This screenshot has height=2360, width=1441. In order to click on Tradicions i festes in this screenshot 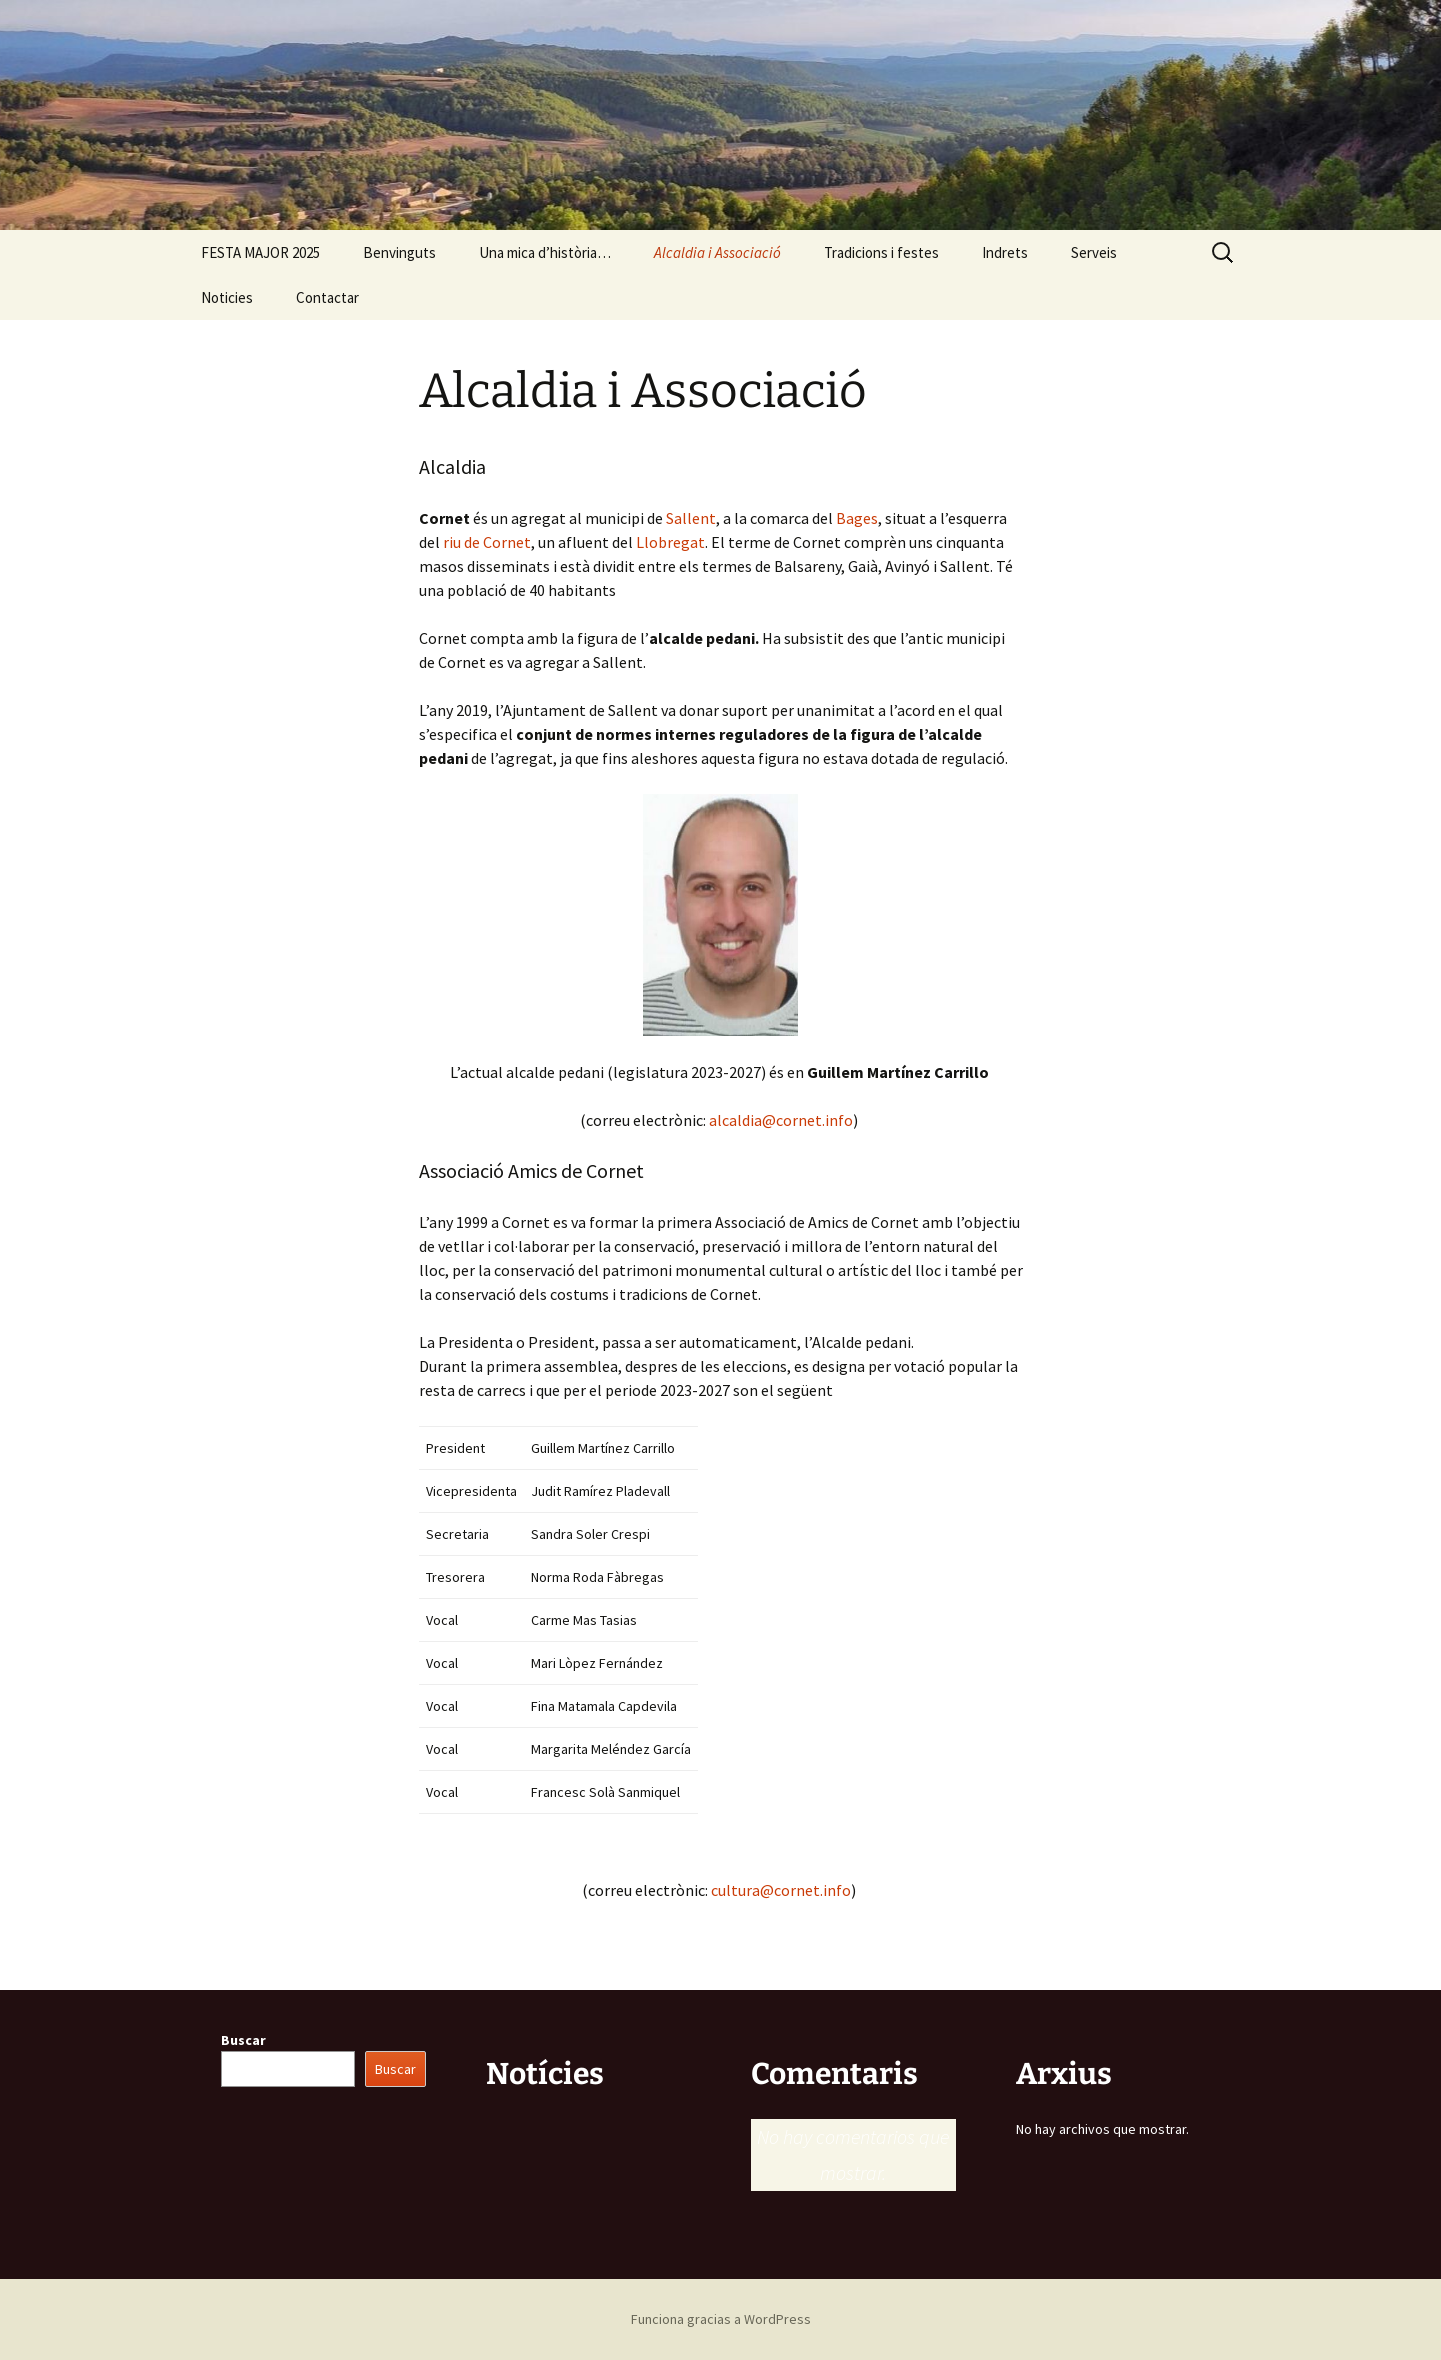, I will do `click(881, 252)`.